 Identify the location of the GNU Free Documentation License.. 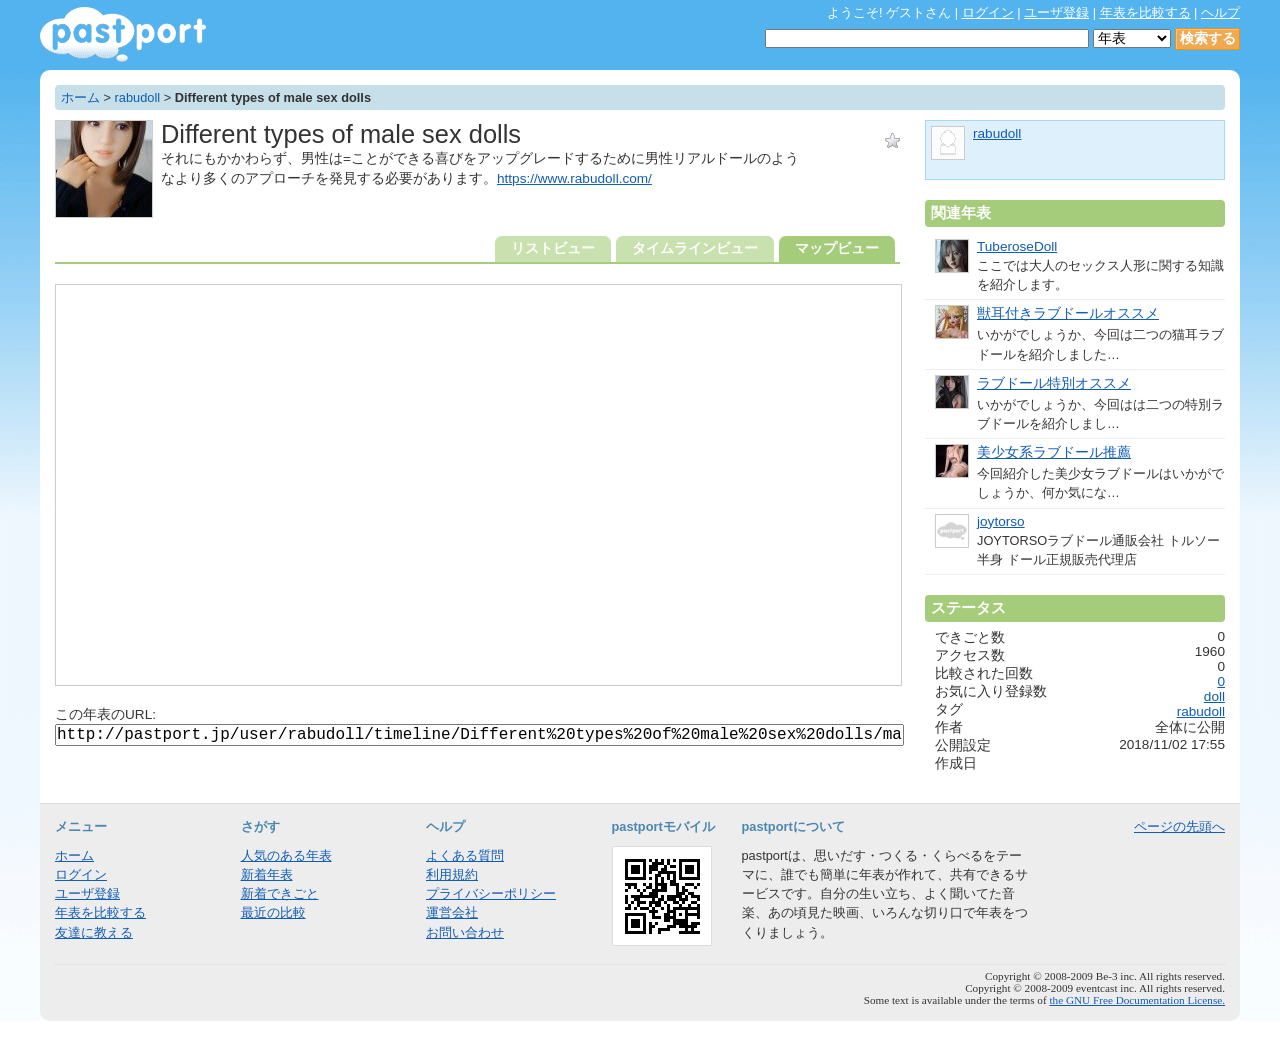
(1137, 1000).